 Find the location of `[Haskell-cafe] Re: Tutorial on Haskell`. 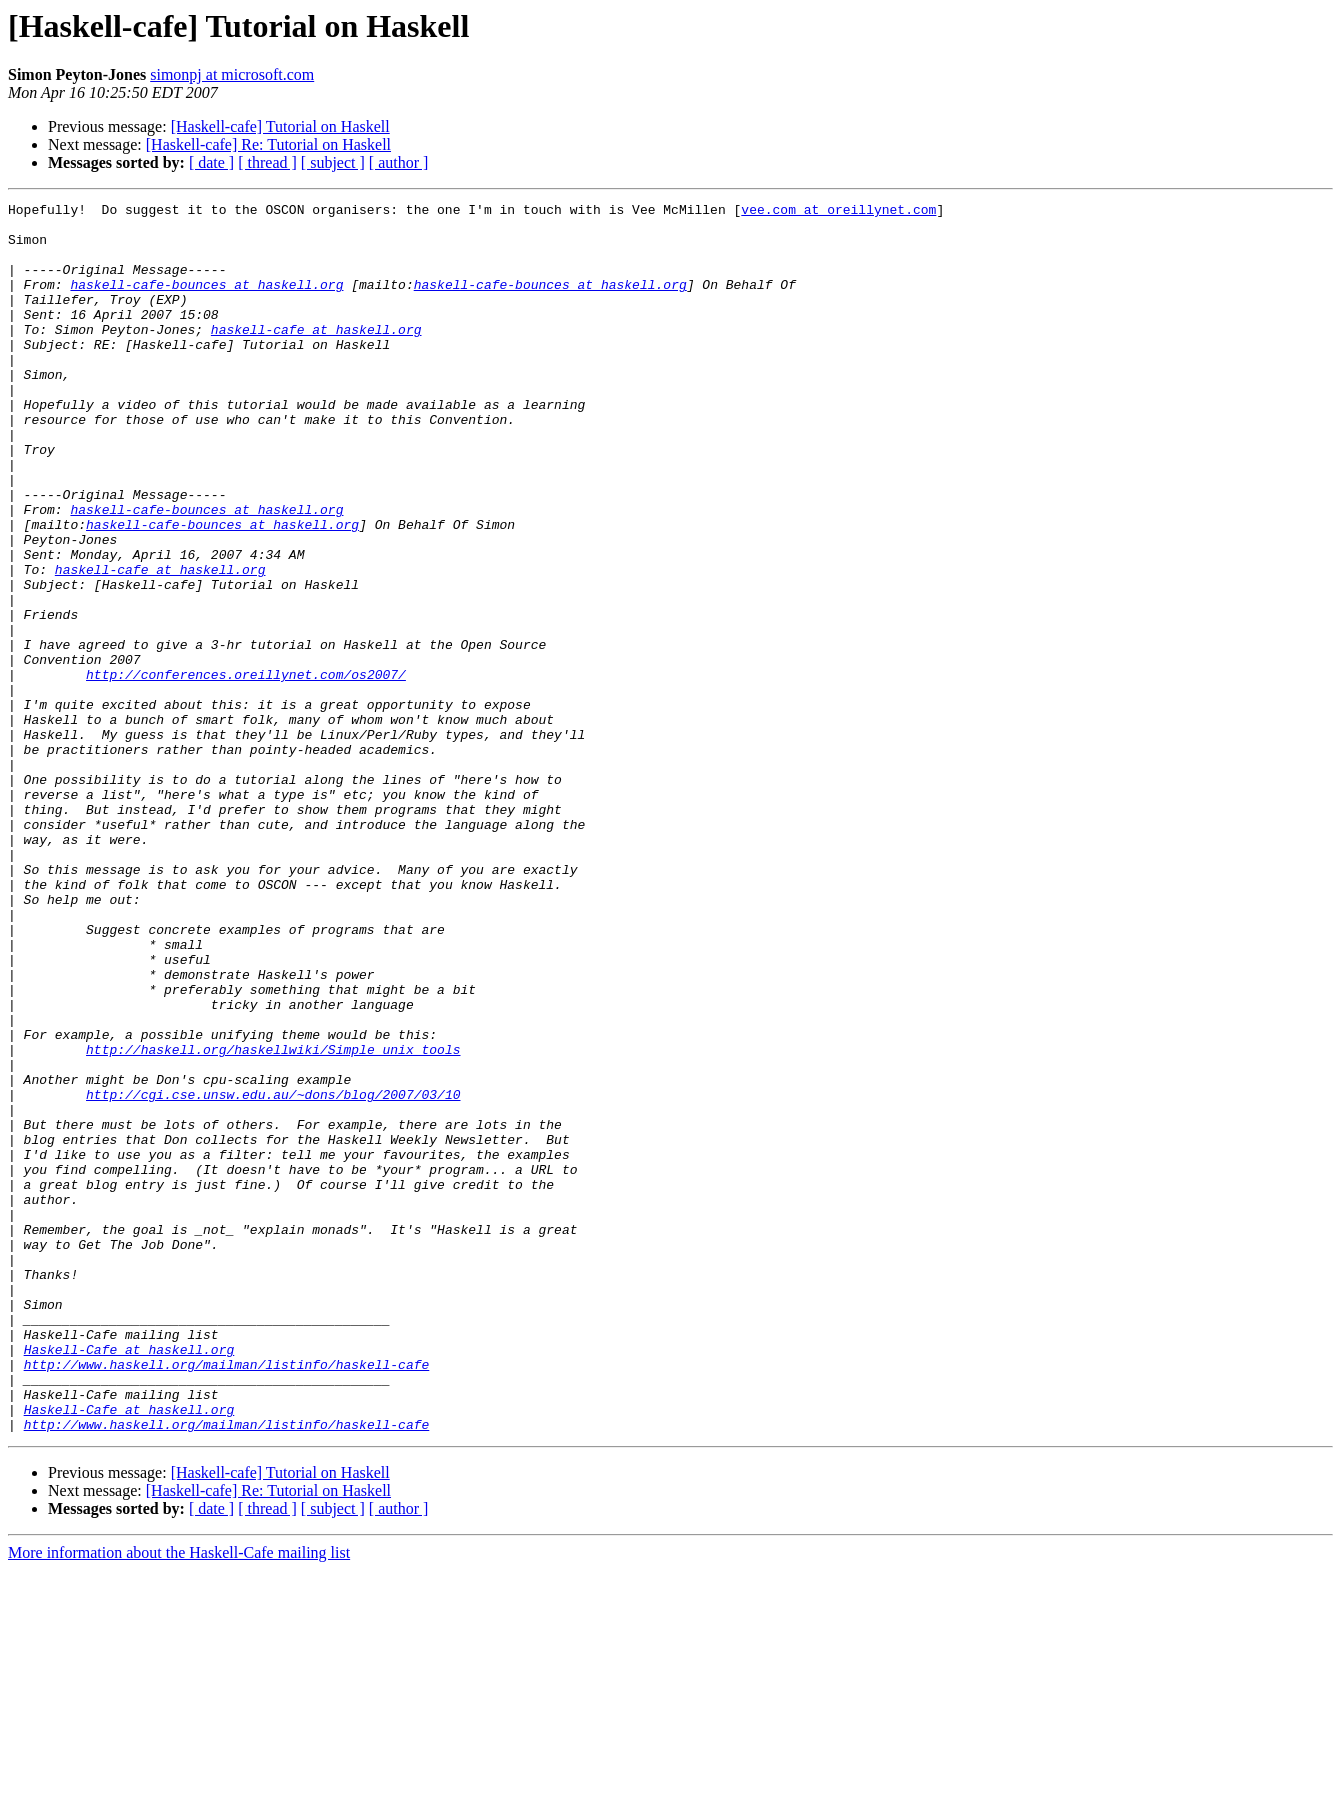

[Haskell-cafe] Re: Tutorial on Haskell is located at coordinates (268, 144).